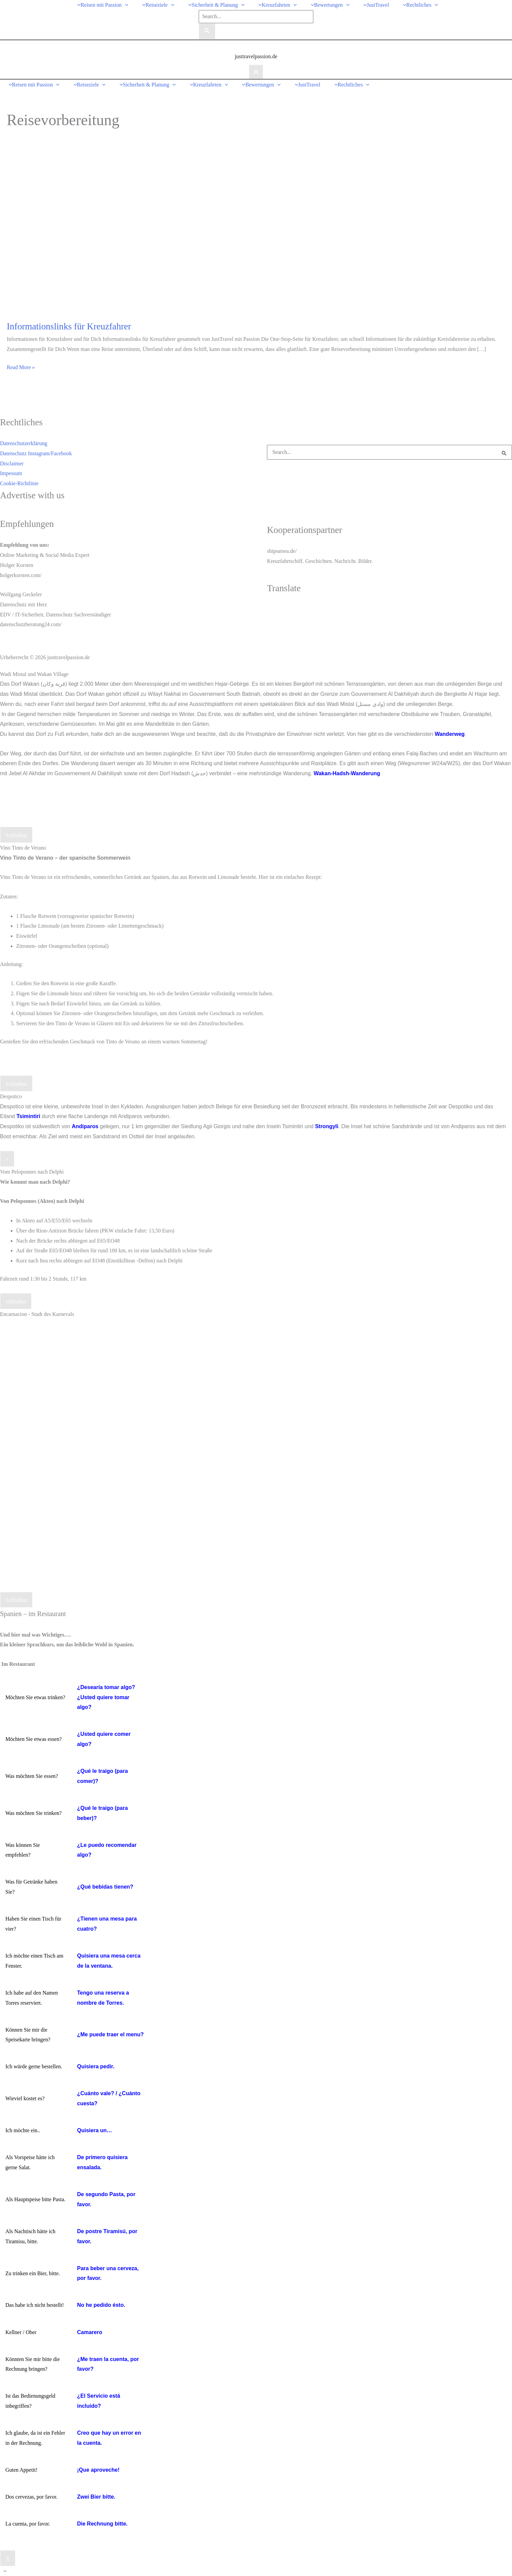 The width and height of the screenshot is (512, 2576). Describe the element at coordinates (256, 56) in the screenshot. I see `justtravelpassion.de` at that location.